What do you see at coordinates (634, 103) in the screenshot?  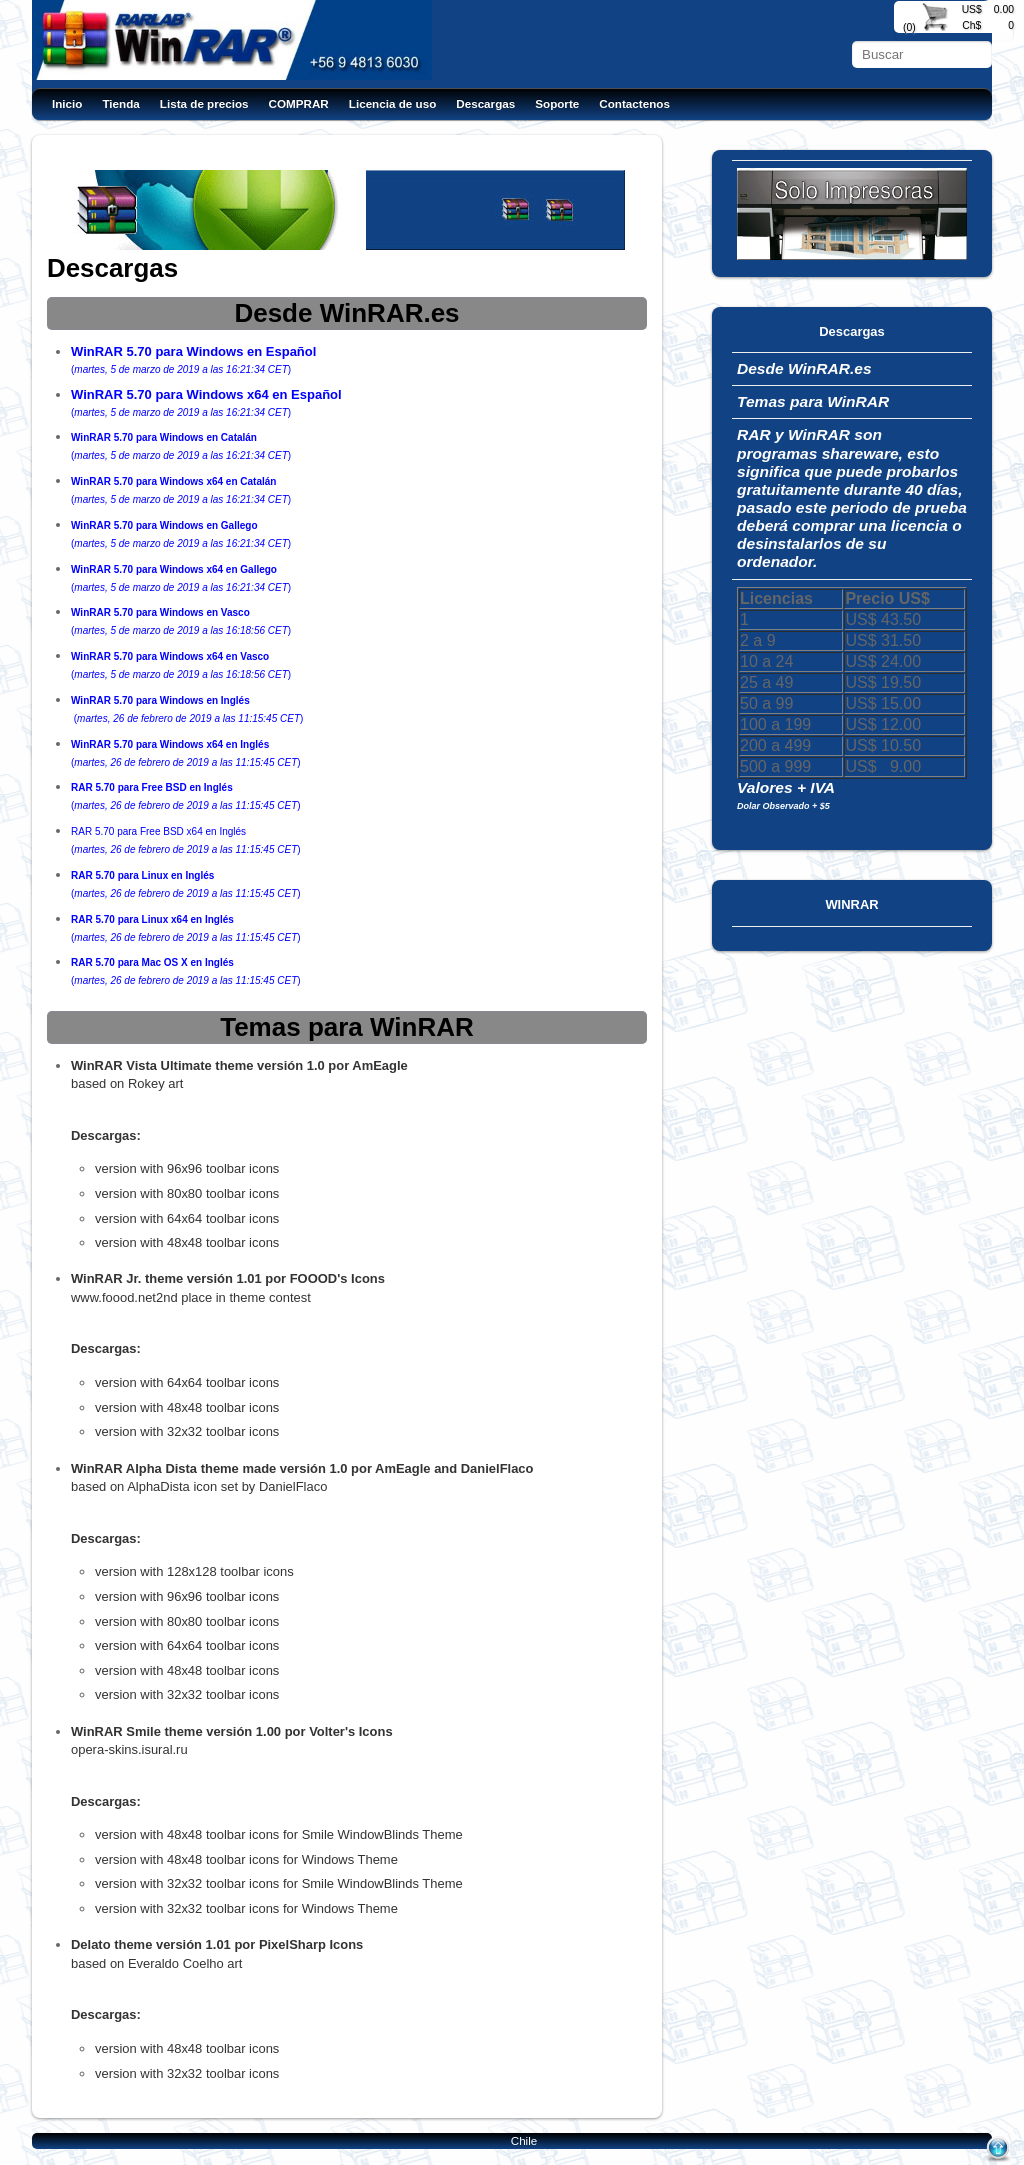 I see `Contactenos` at bounding box center [634, 103].